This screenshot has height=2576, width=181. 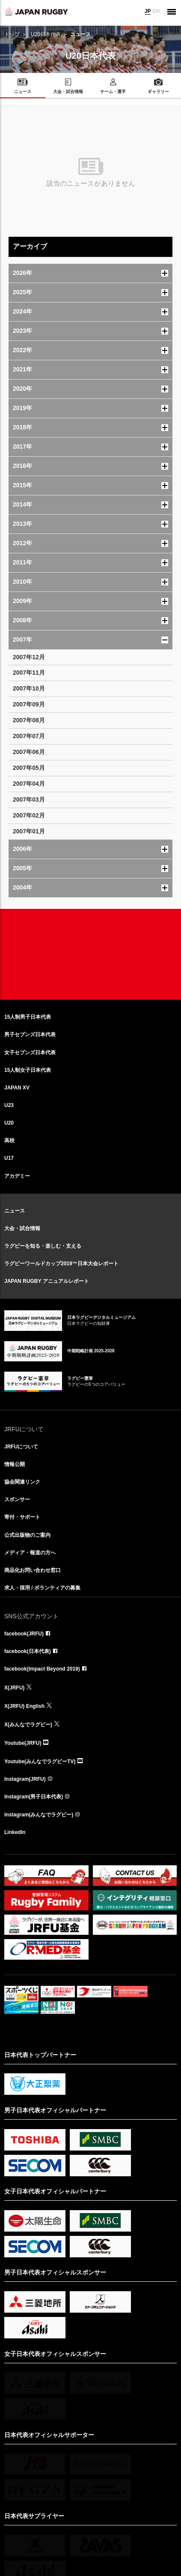 What do you see at coordinates (9, 1158) in the screenshot?
I see `U17` at bounding box center [9, 1158].